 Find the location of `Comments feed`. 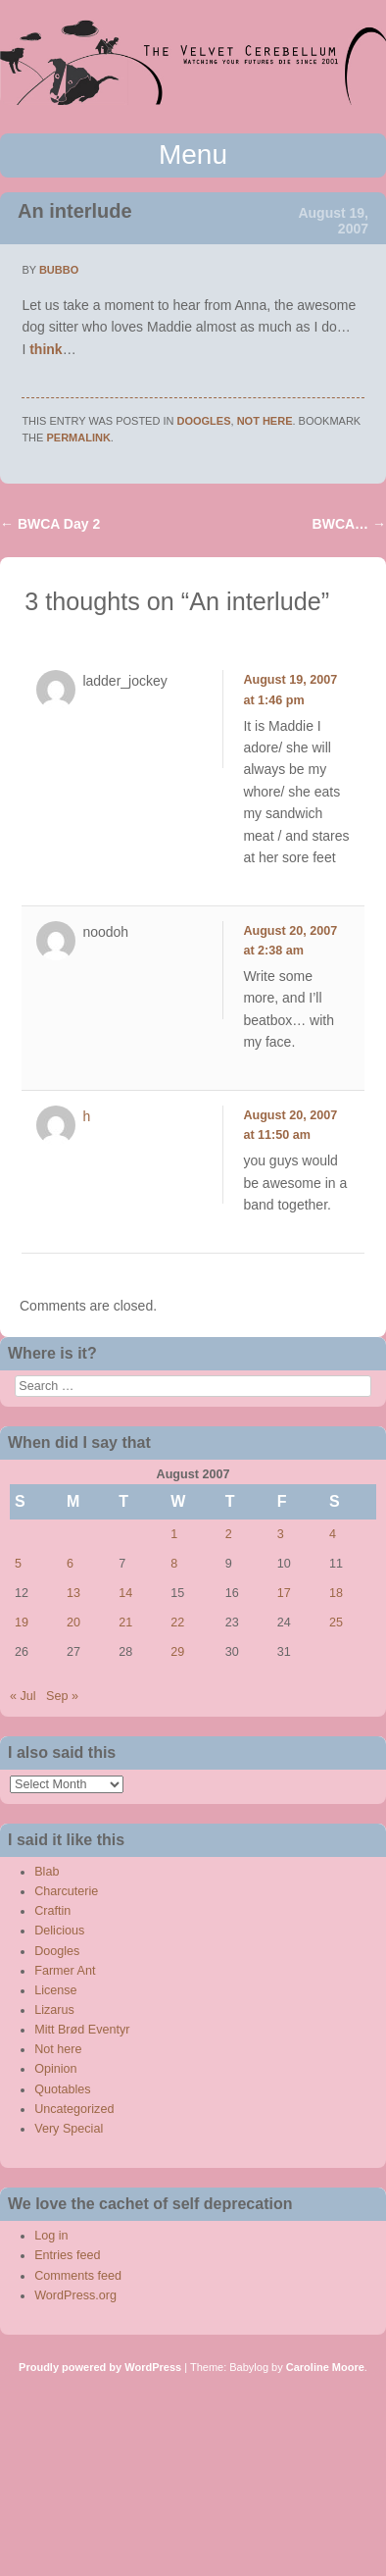

Comments feed is located at coordinates (77, 2276).